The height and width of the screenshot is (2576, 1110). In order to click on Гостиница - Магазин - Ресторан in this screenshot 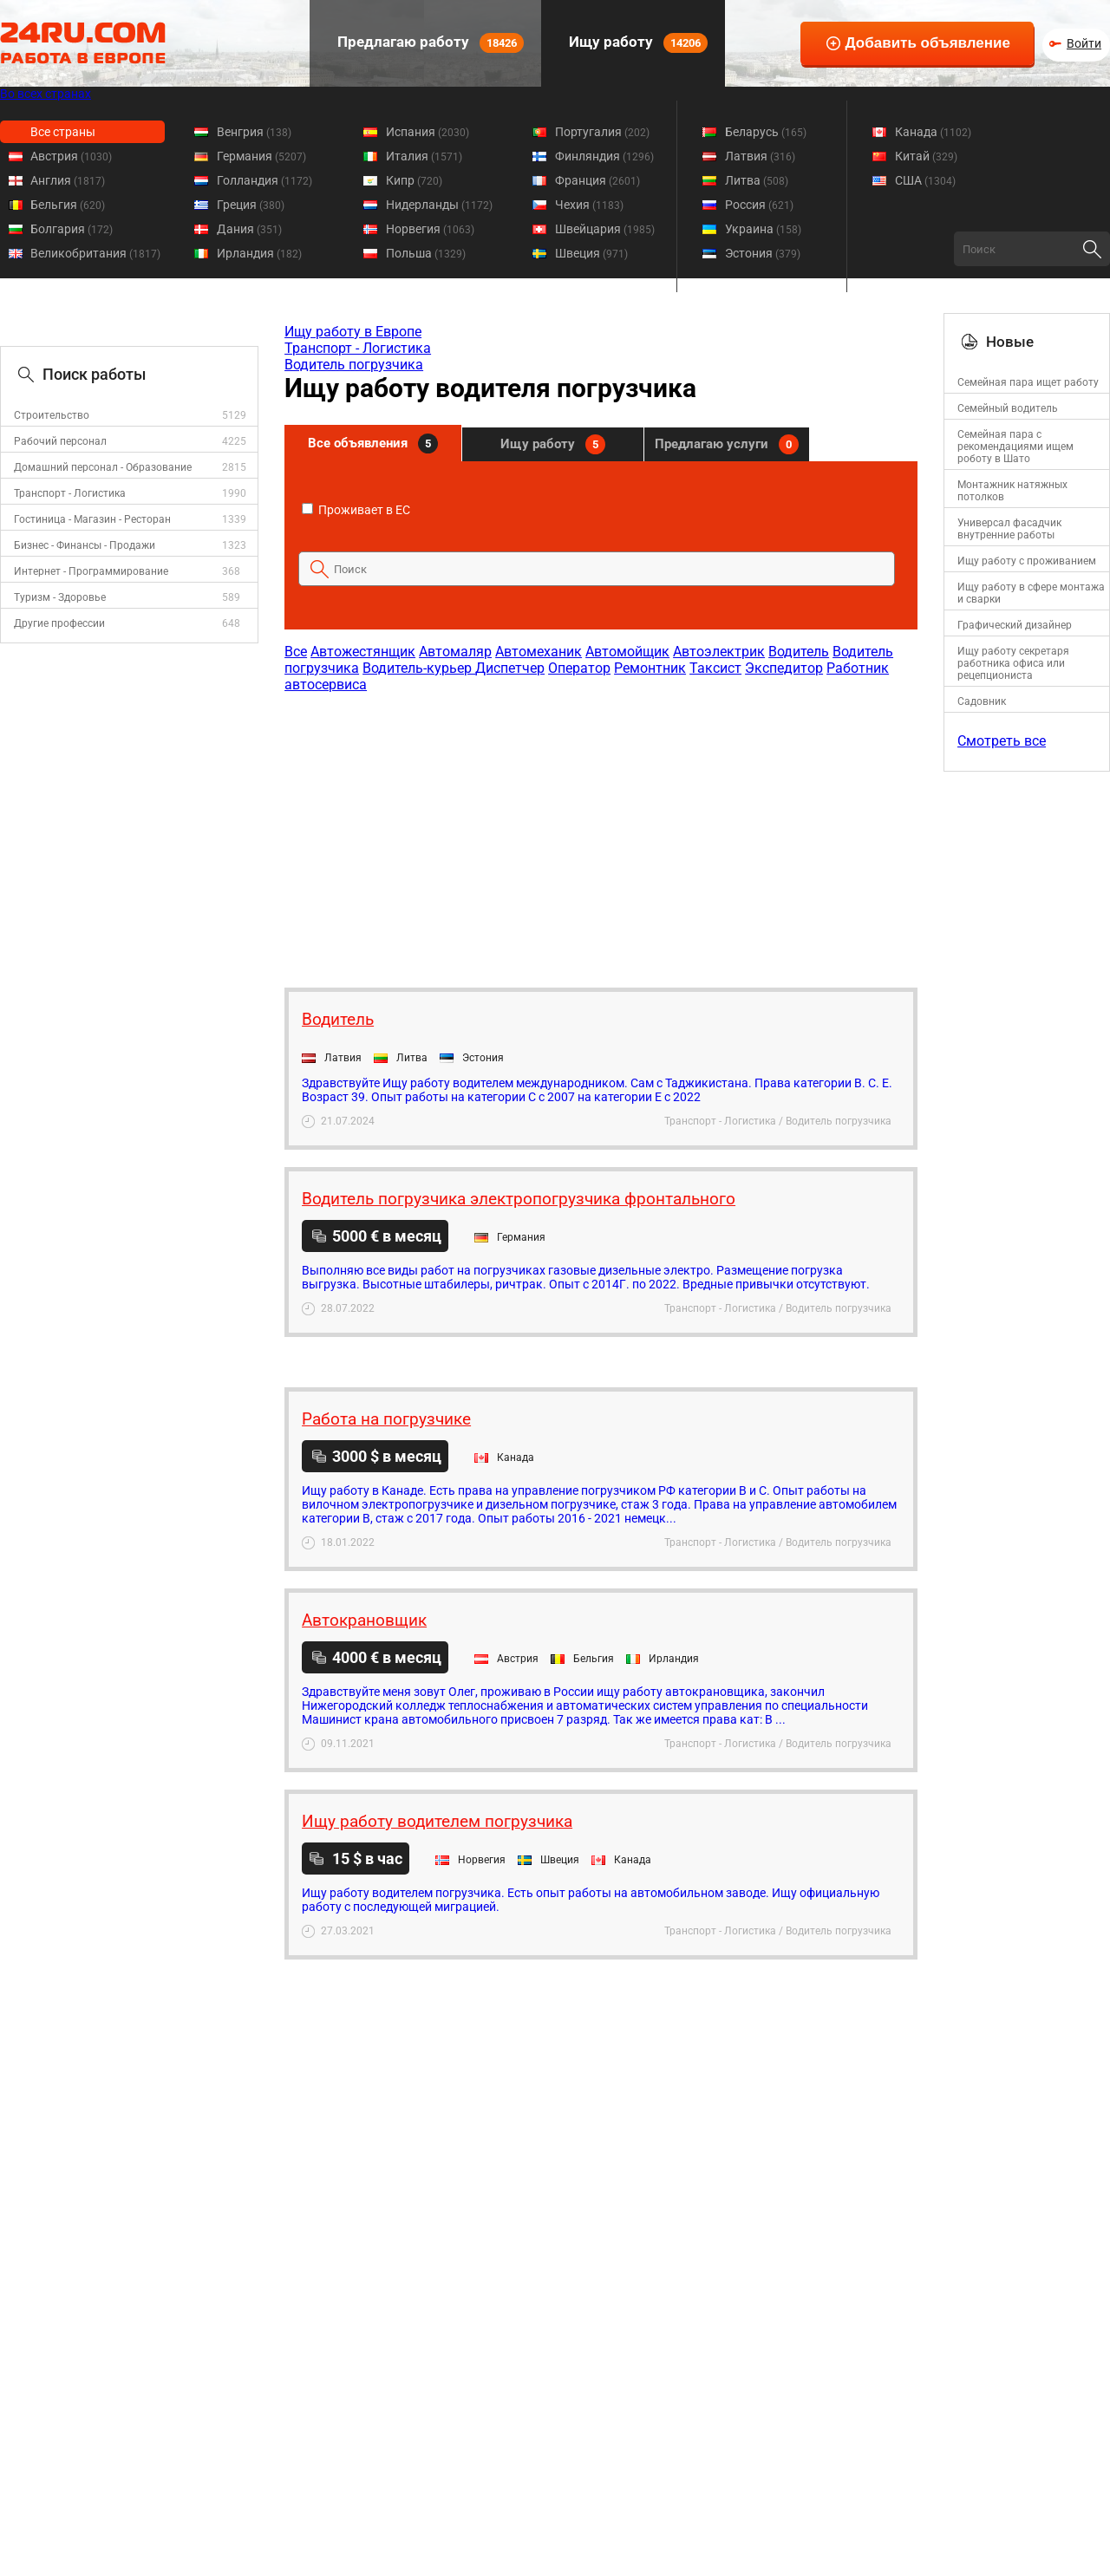, I will do `click(92, 519)`.